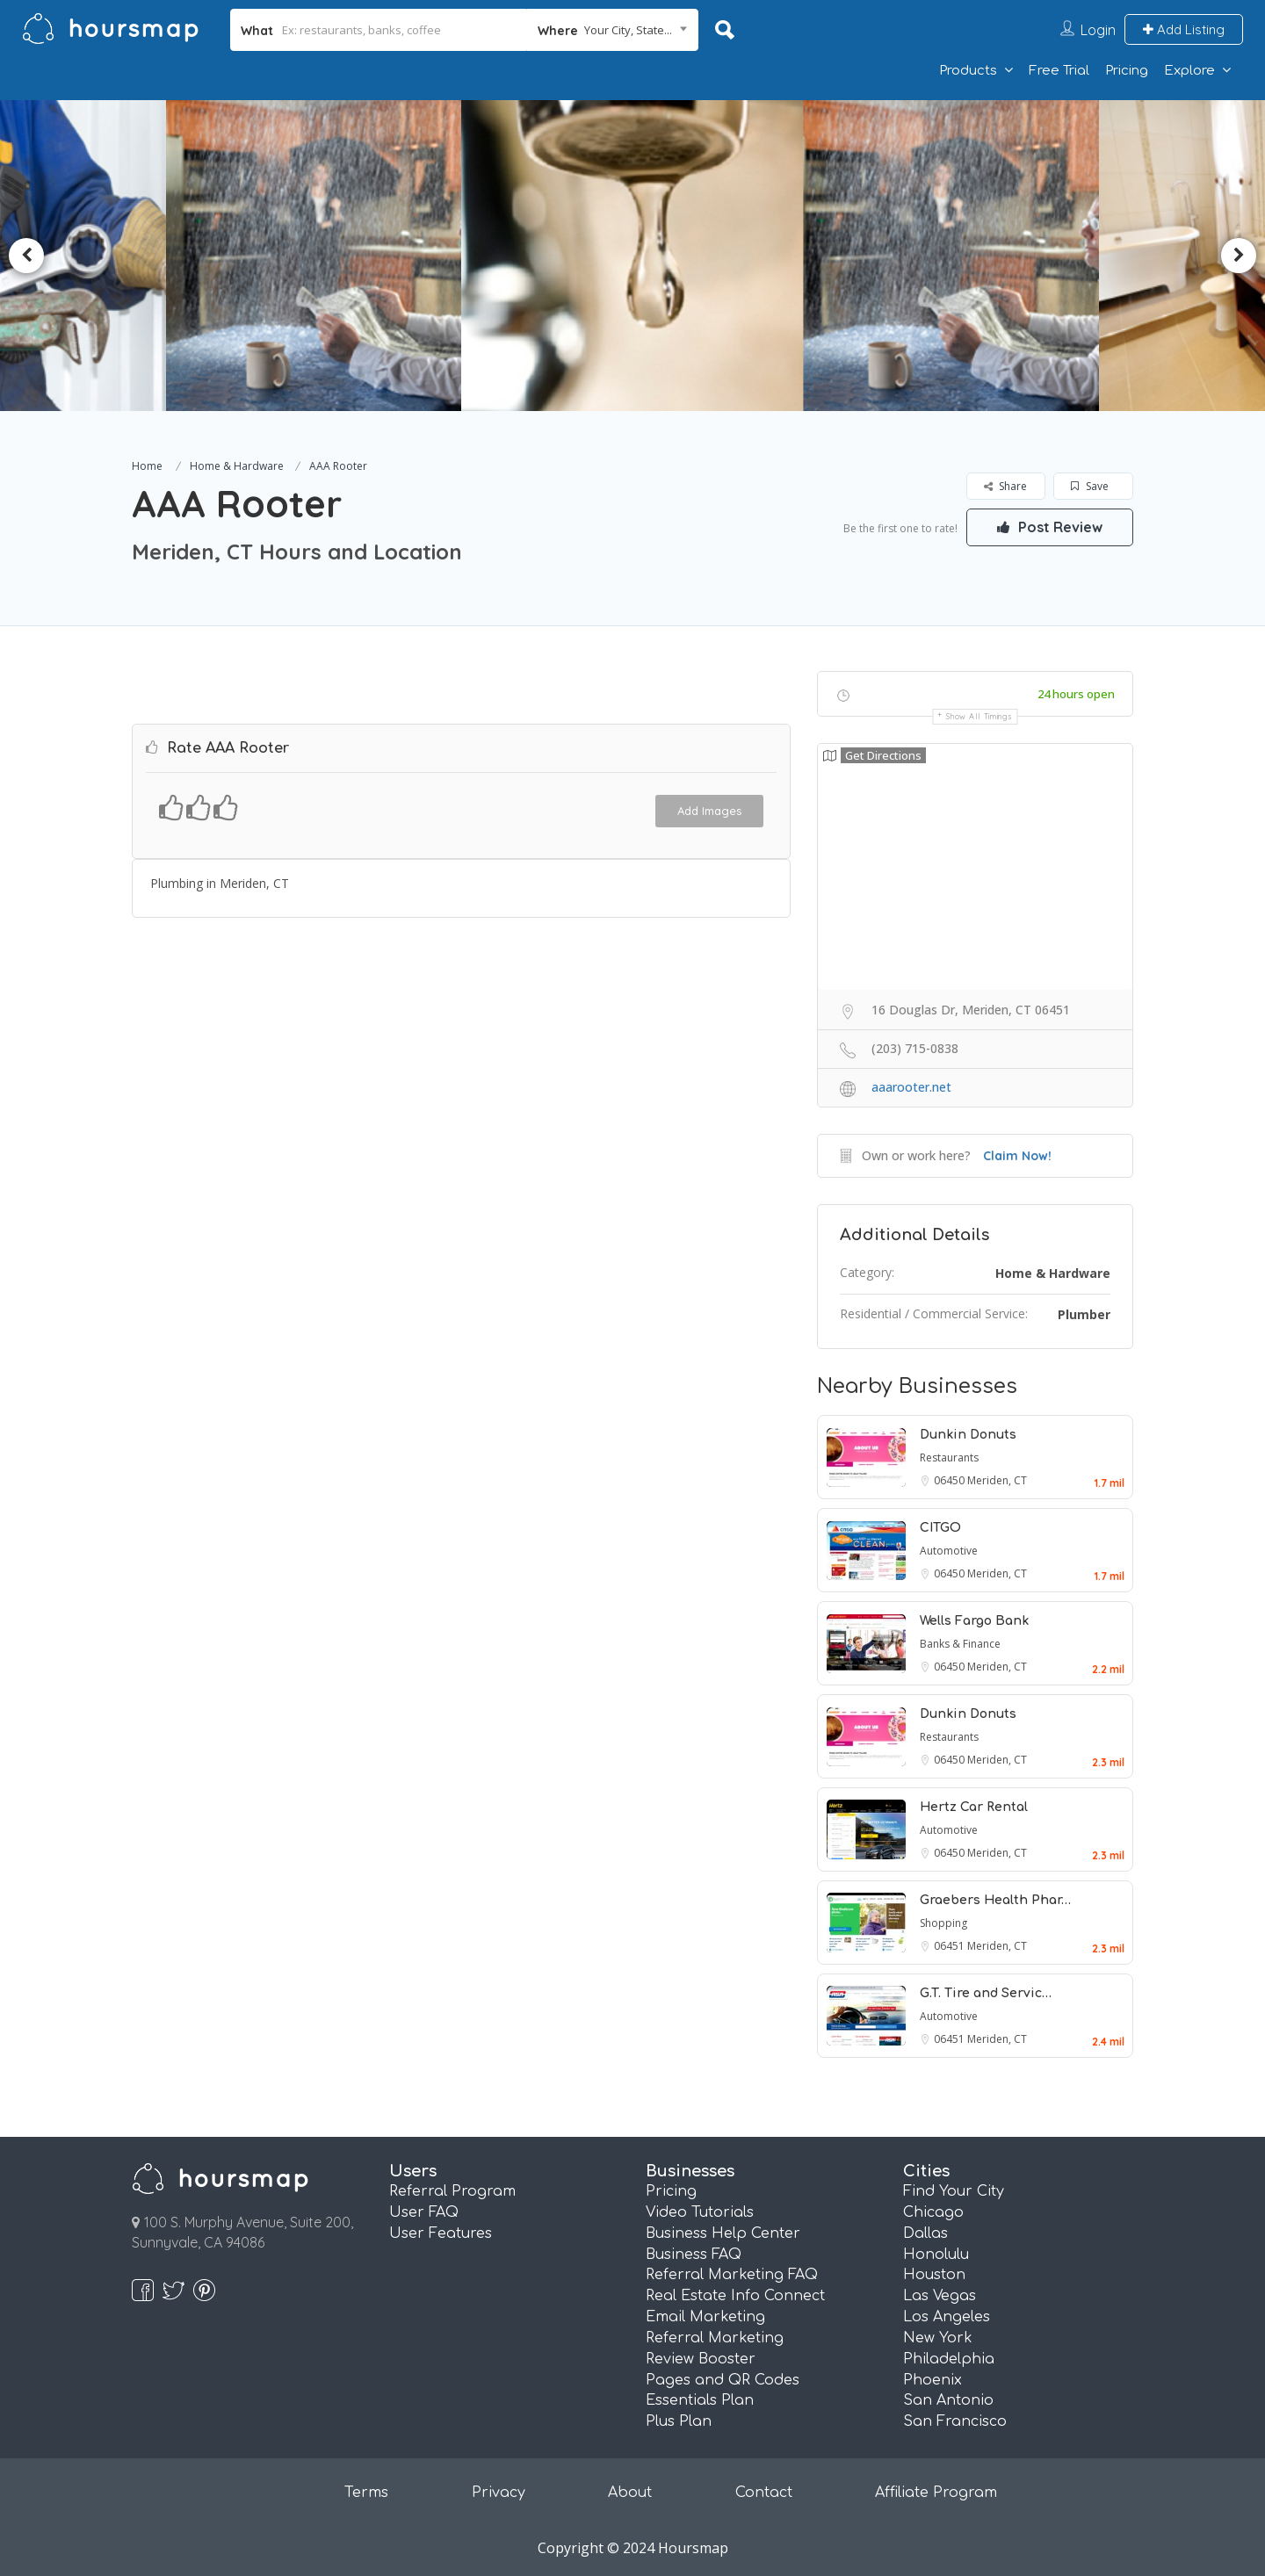 Image resolution: width=1265 pixels, height=2576 pixels. Describe the element at coordinates (498, 2492) in the screenshot. I see `Privacy` at that location.